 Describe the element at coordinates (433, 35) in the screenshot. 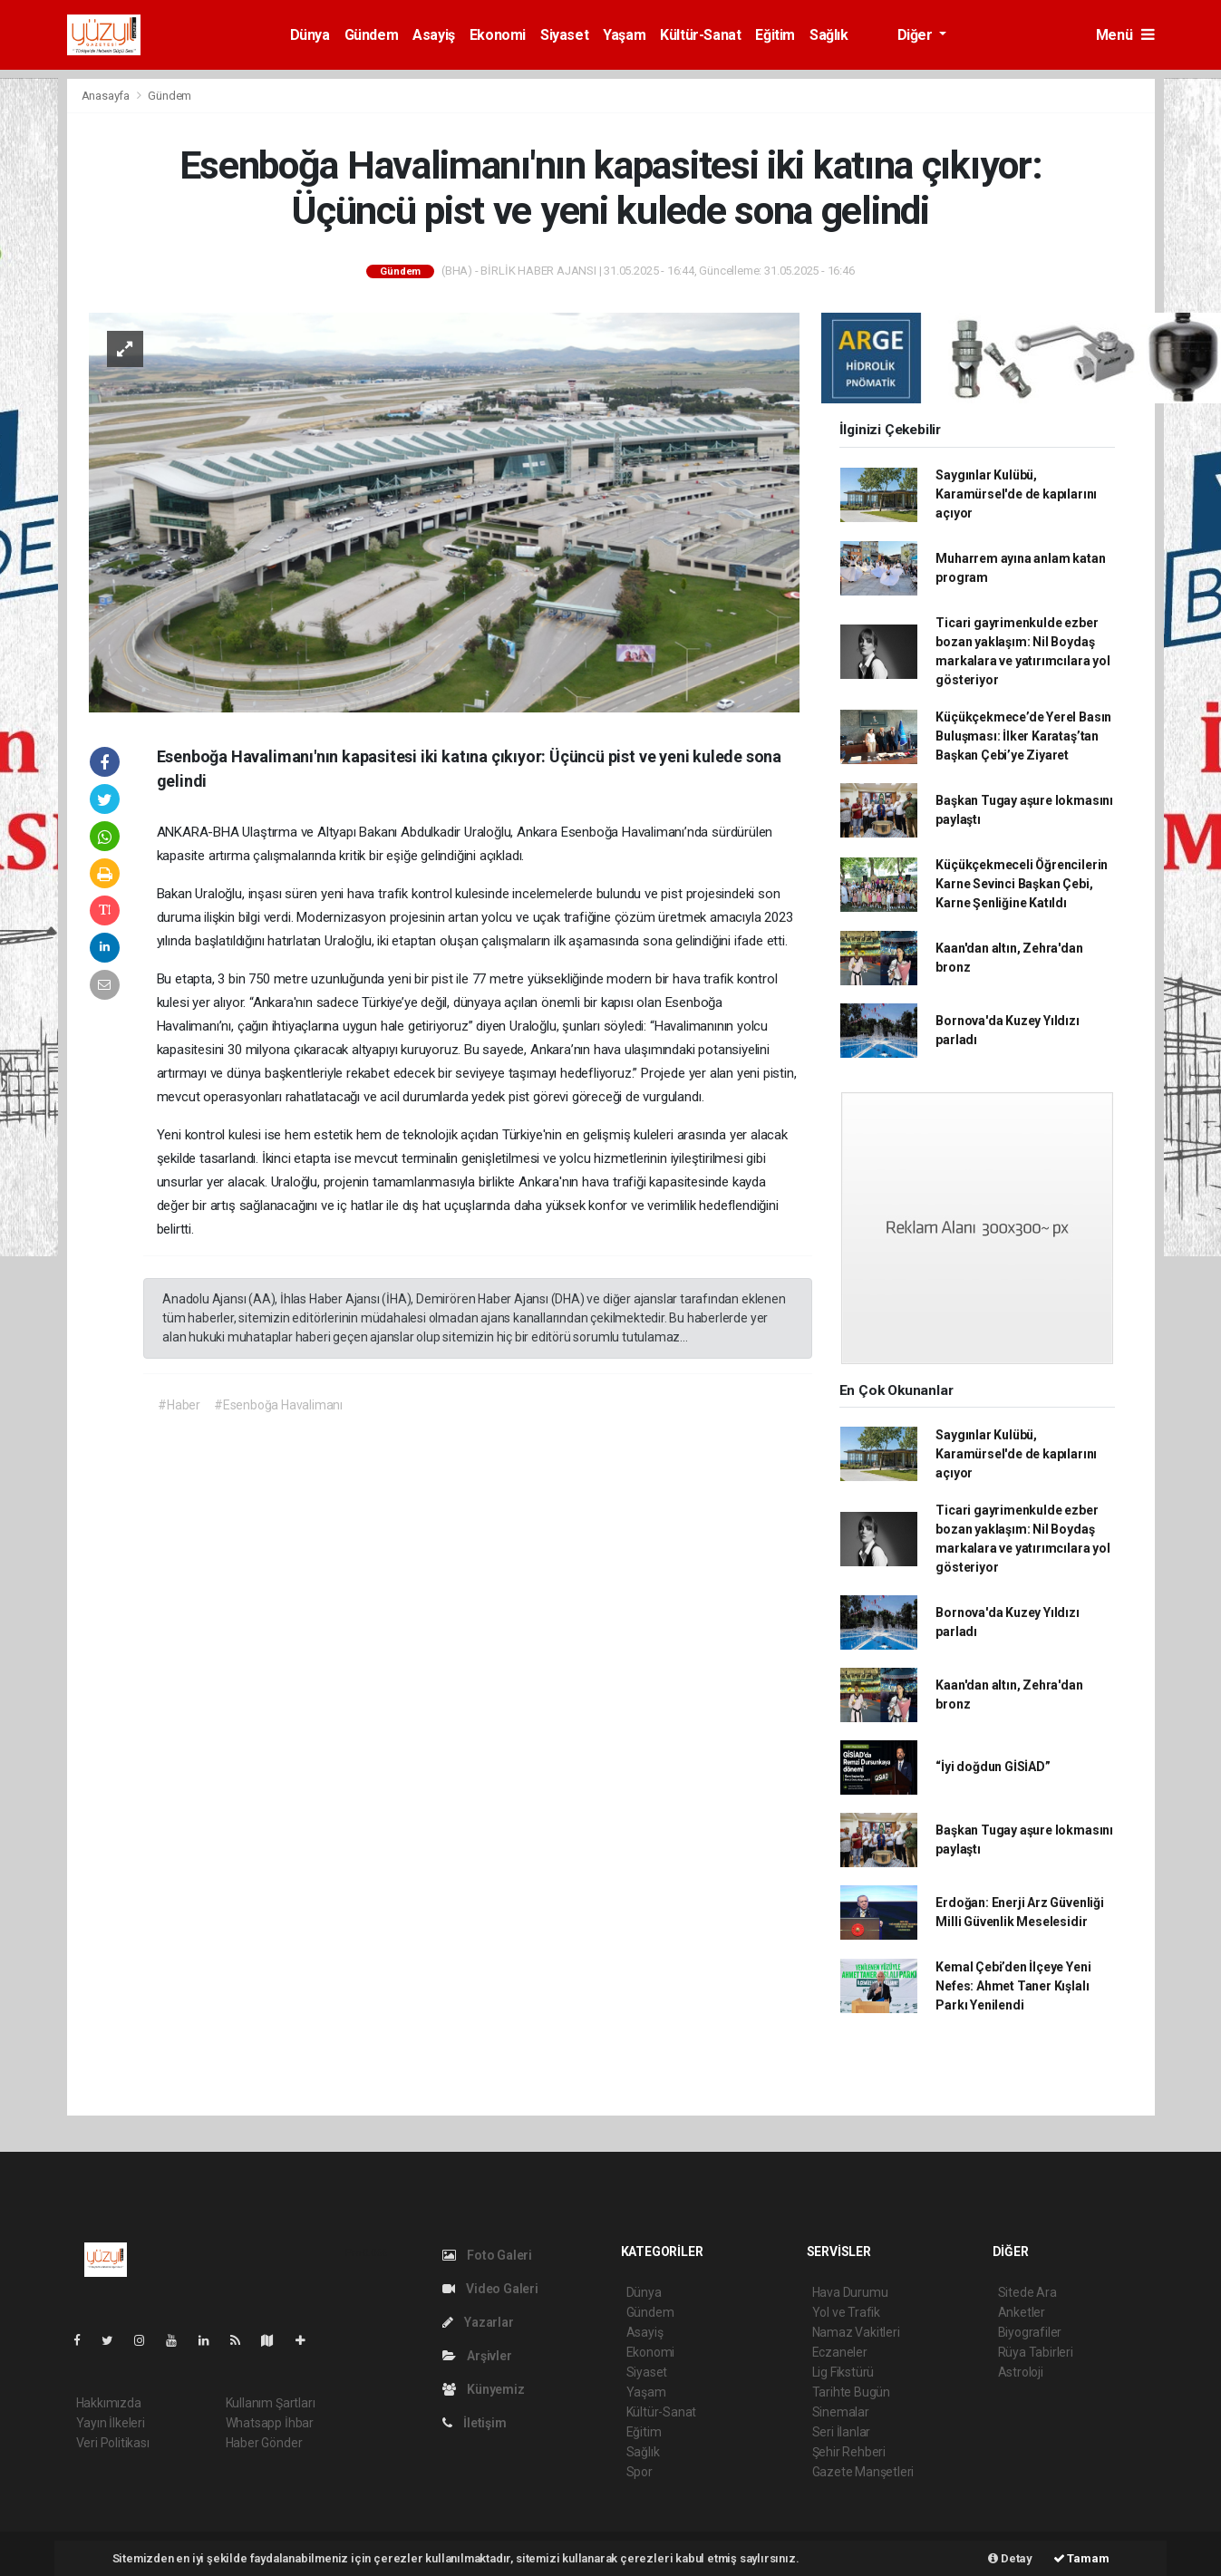

I see `Asayiş` at that location.